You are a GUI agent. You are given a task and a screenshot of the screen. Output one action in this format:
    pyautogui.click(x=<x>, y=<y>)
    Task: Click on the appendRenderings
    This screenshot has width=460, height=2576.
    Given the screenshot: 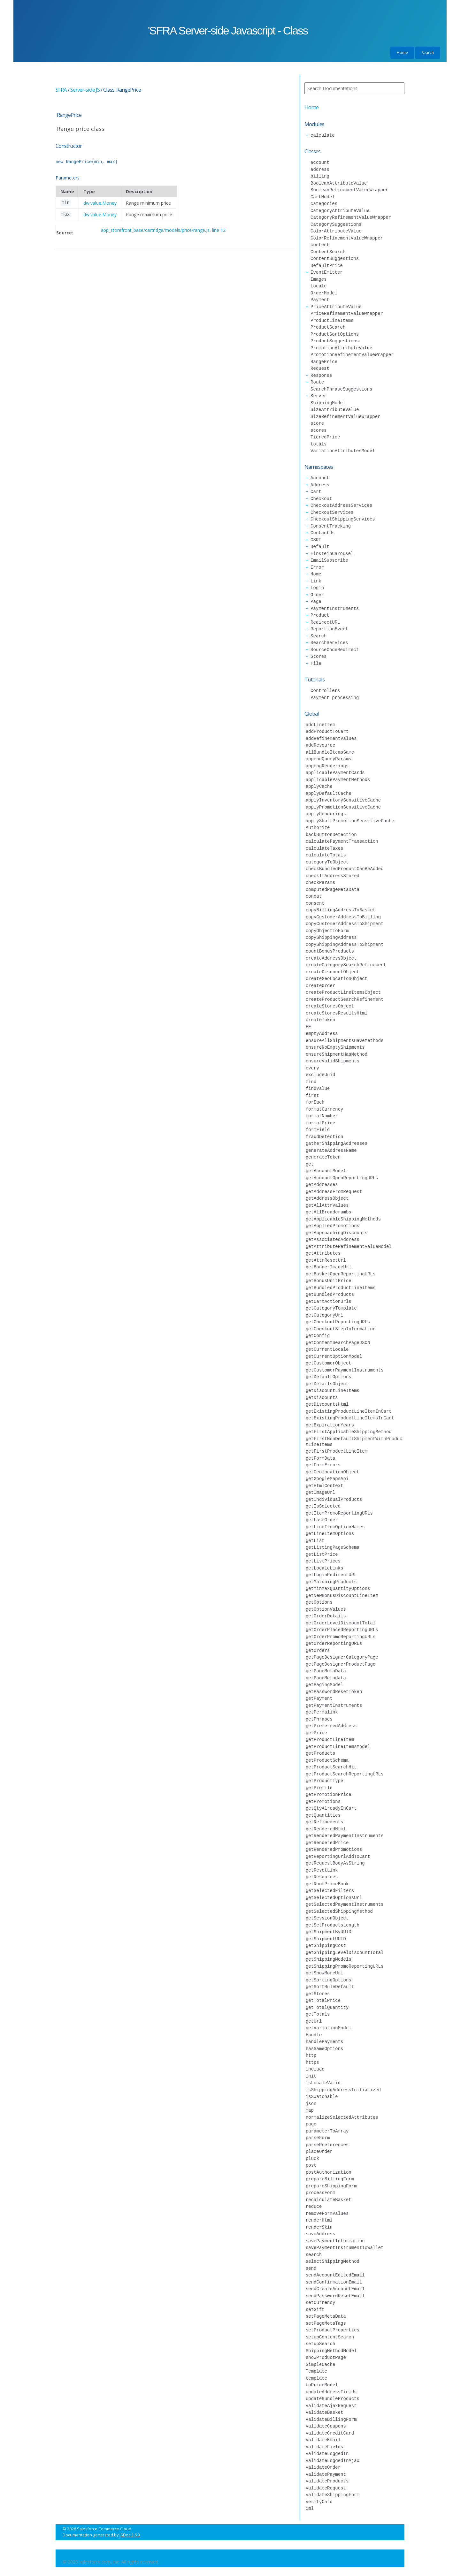 What is the action you would take?
    pyautogui.click(x=327, y=766)
    